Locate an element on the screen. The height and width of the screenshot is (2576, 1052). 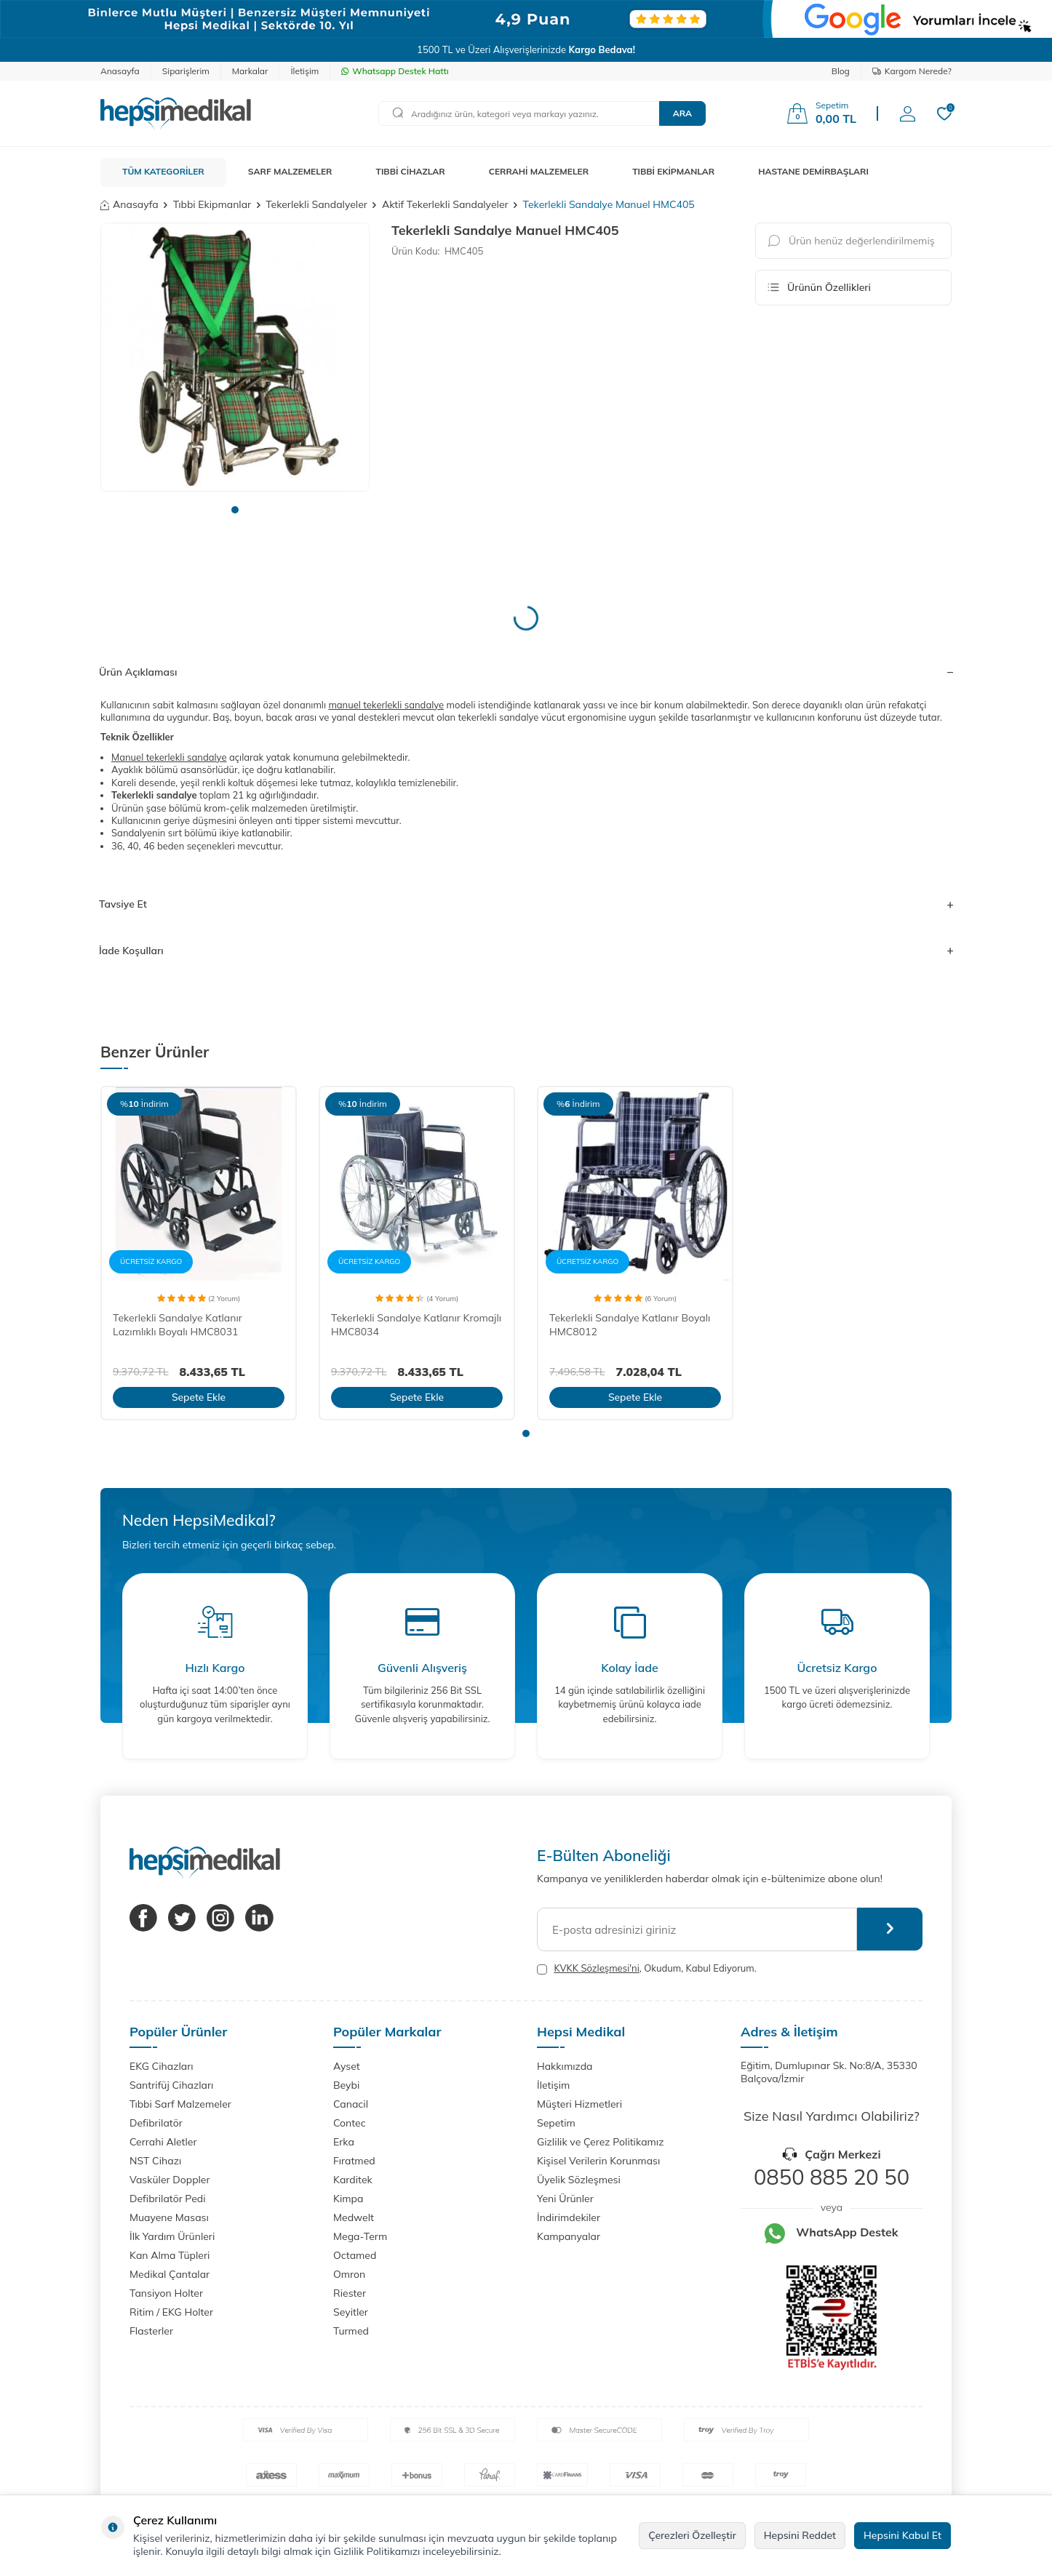
Çerezleri Özelleştir is located at coordinates (692, 2535).